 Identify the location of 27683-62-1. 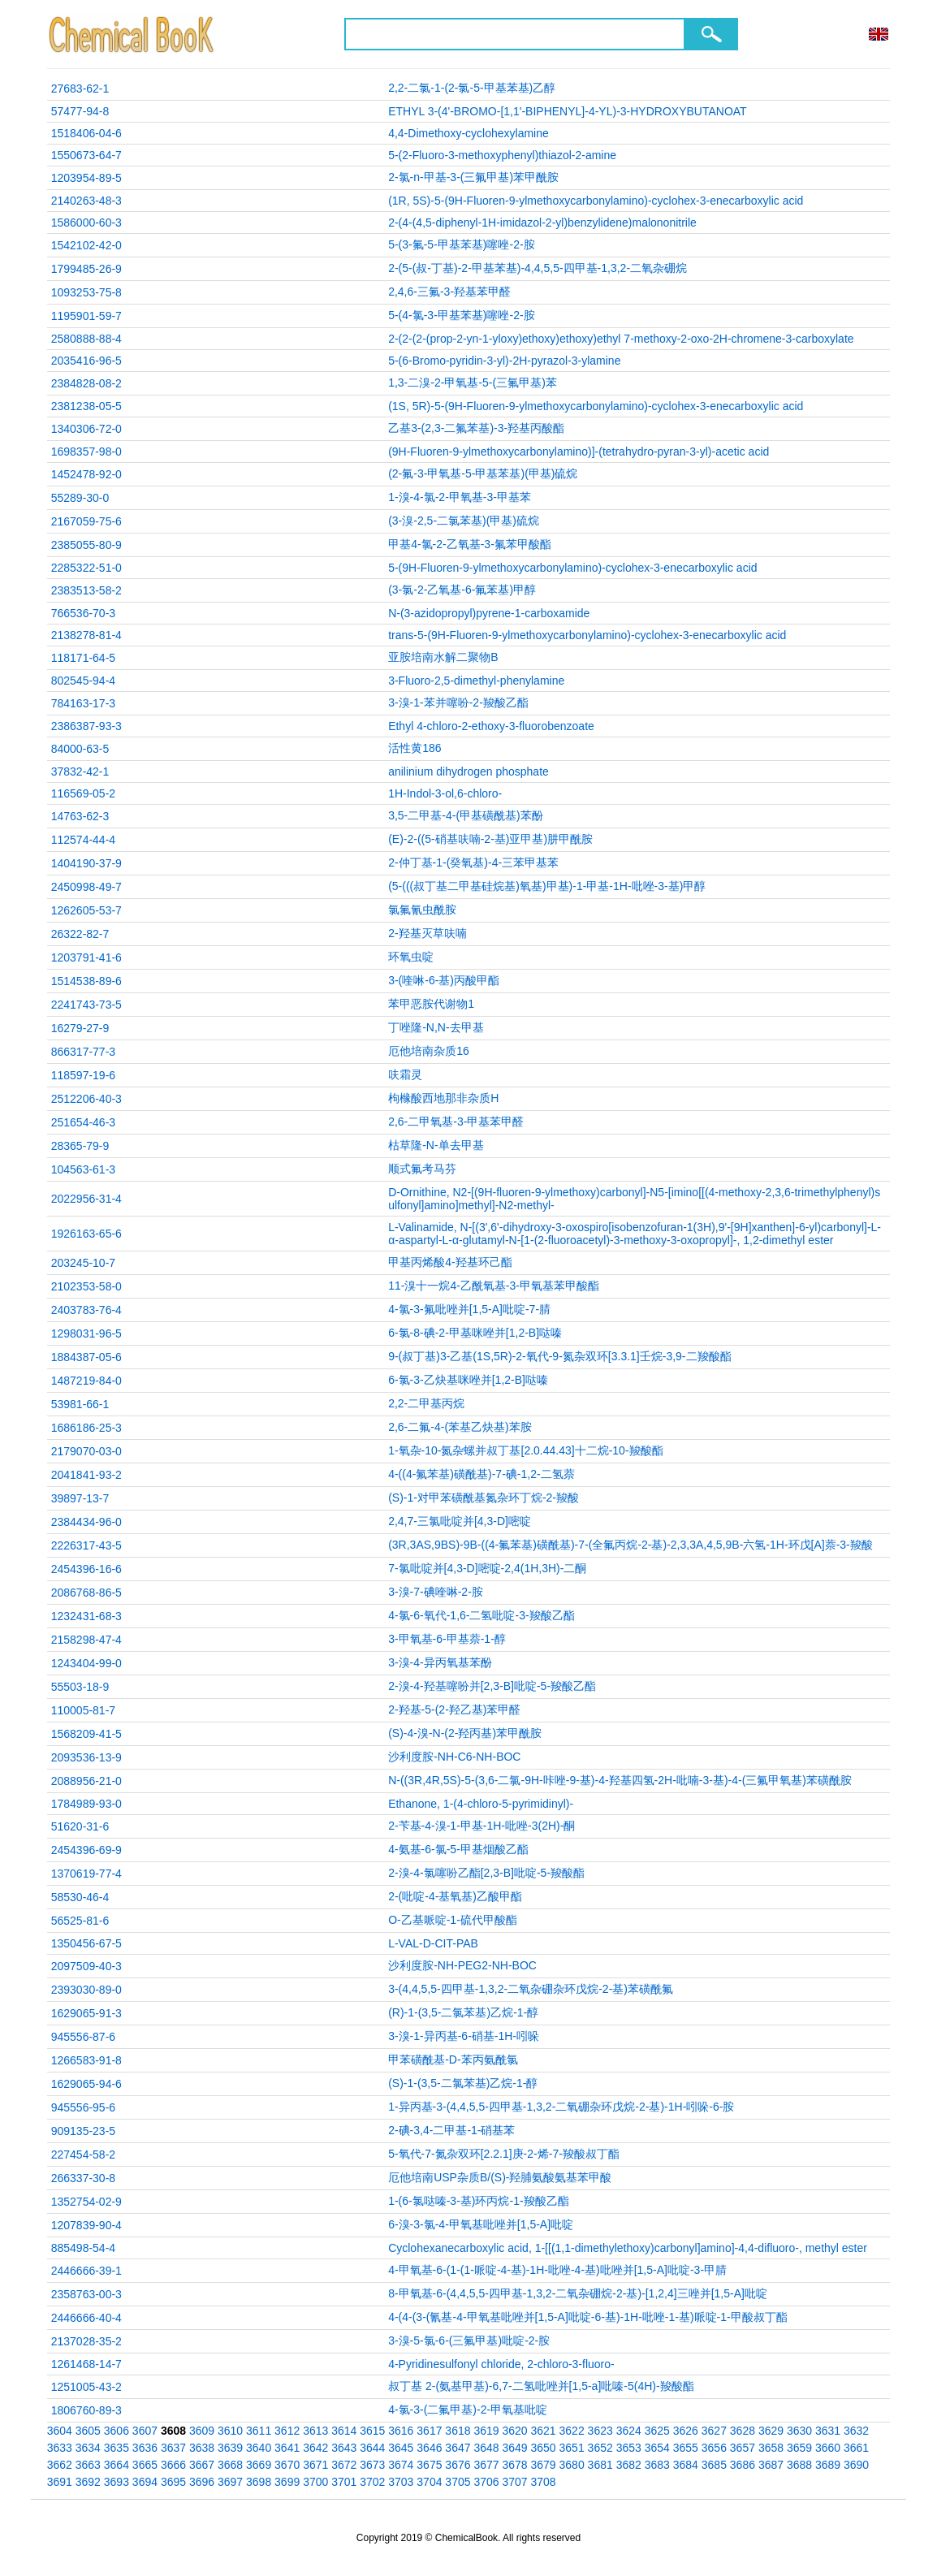
(80, 88).